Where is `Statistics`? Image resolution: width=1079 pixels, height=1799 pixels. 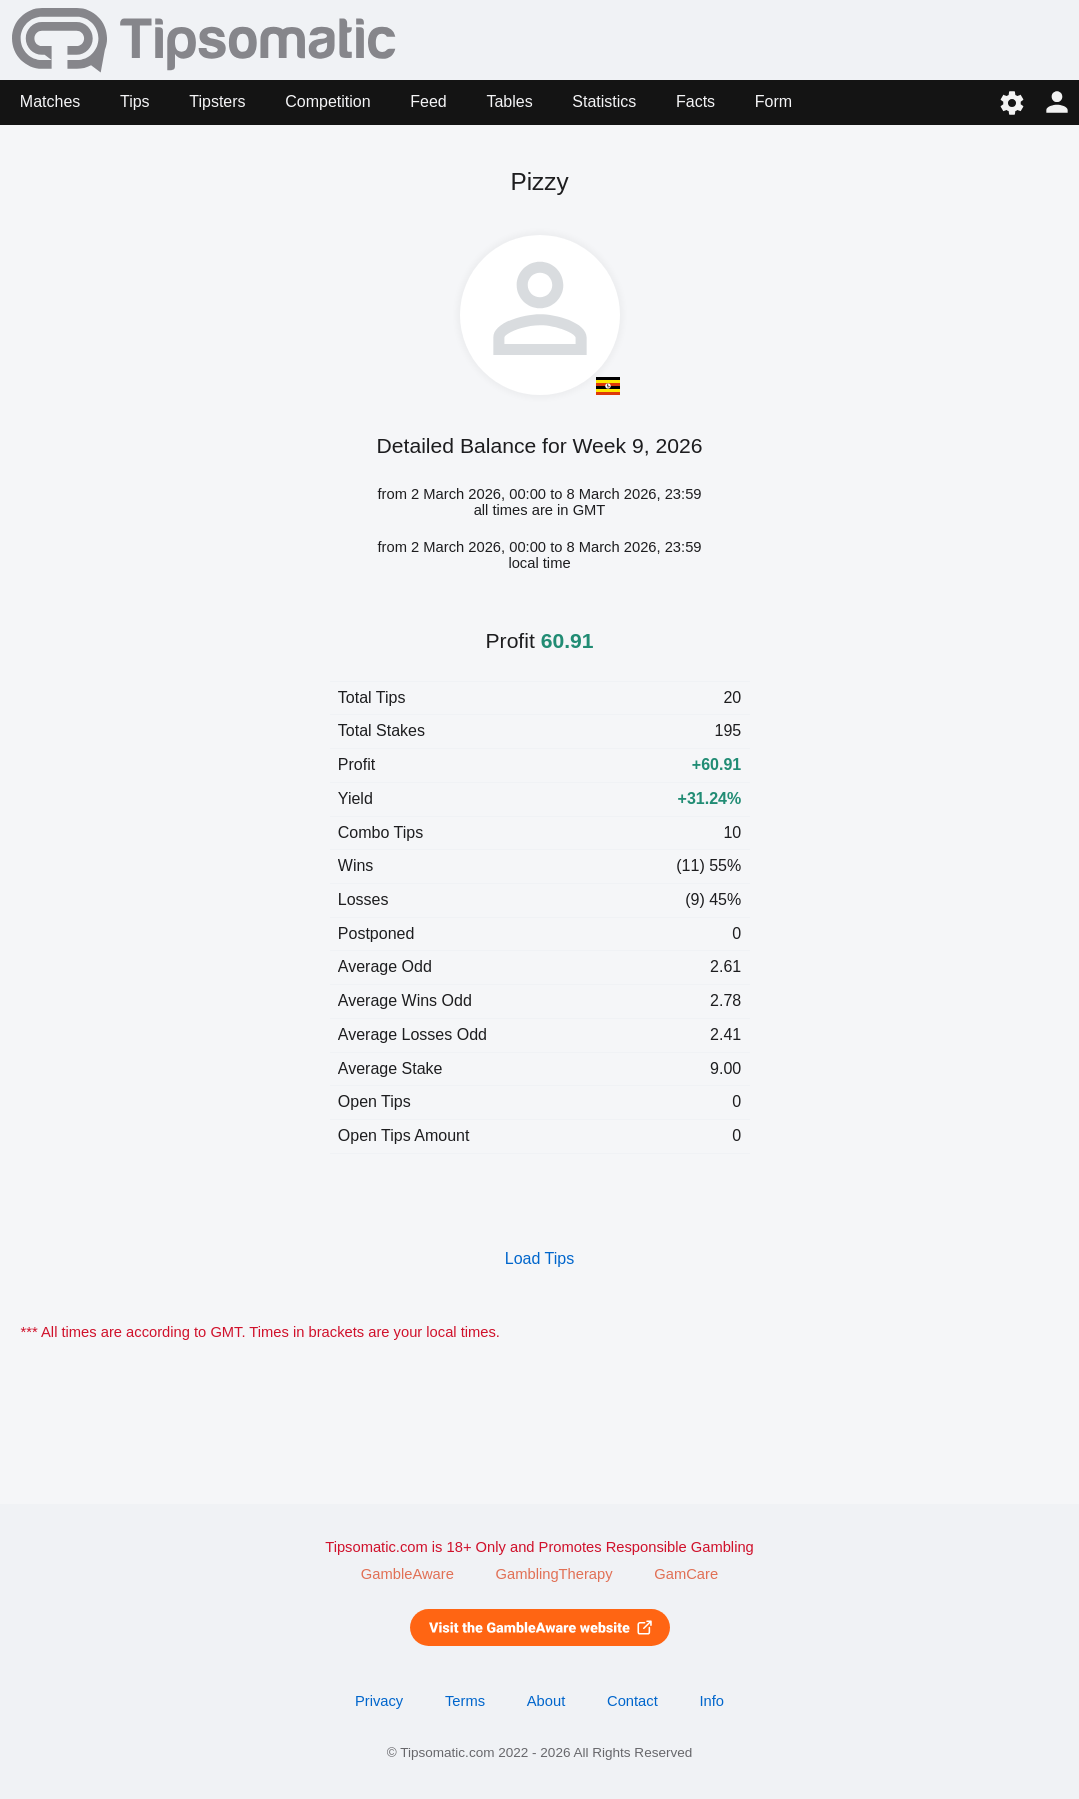
Statistics is located at coordinates (604, 101).